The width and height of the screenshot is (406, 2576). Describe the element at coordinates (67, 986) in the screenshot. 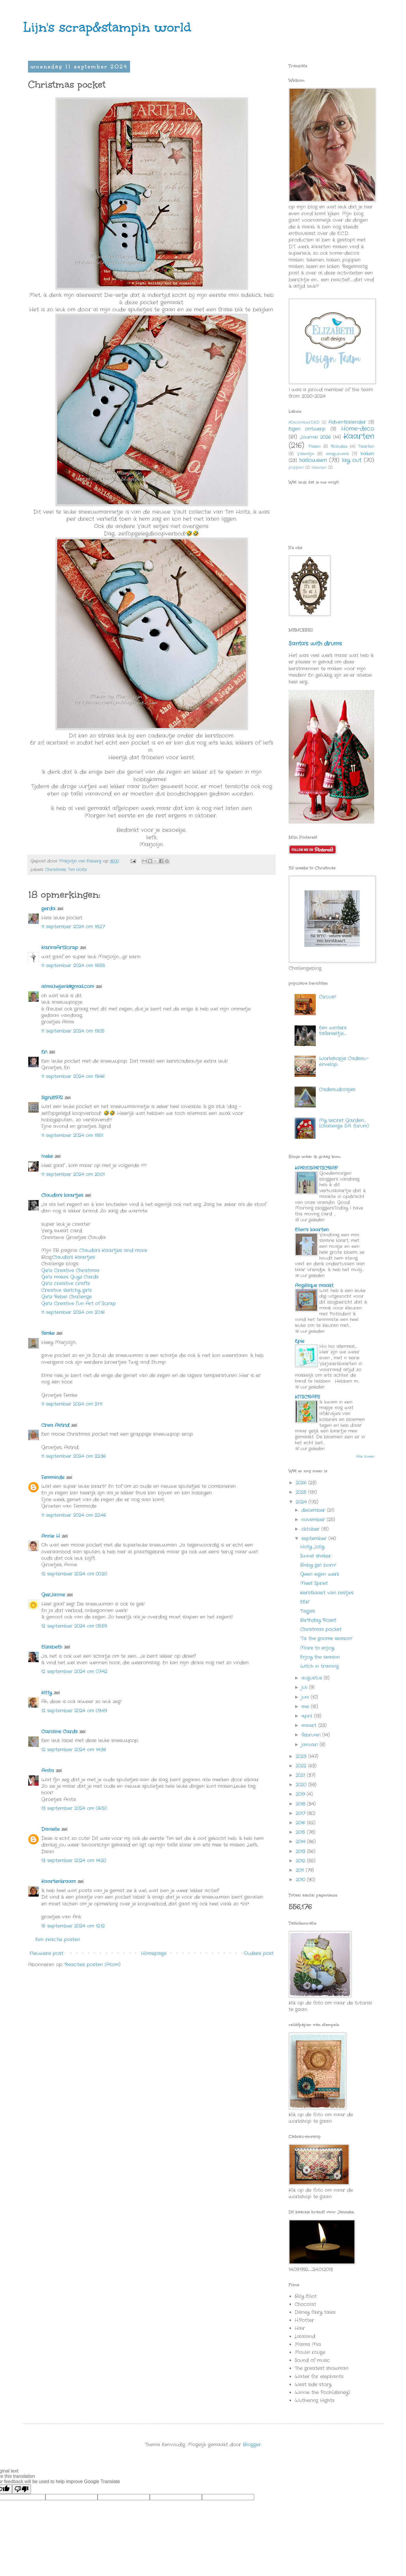

I see `alma.heijenk@gmail.com` at that location.